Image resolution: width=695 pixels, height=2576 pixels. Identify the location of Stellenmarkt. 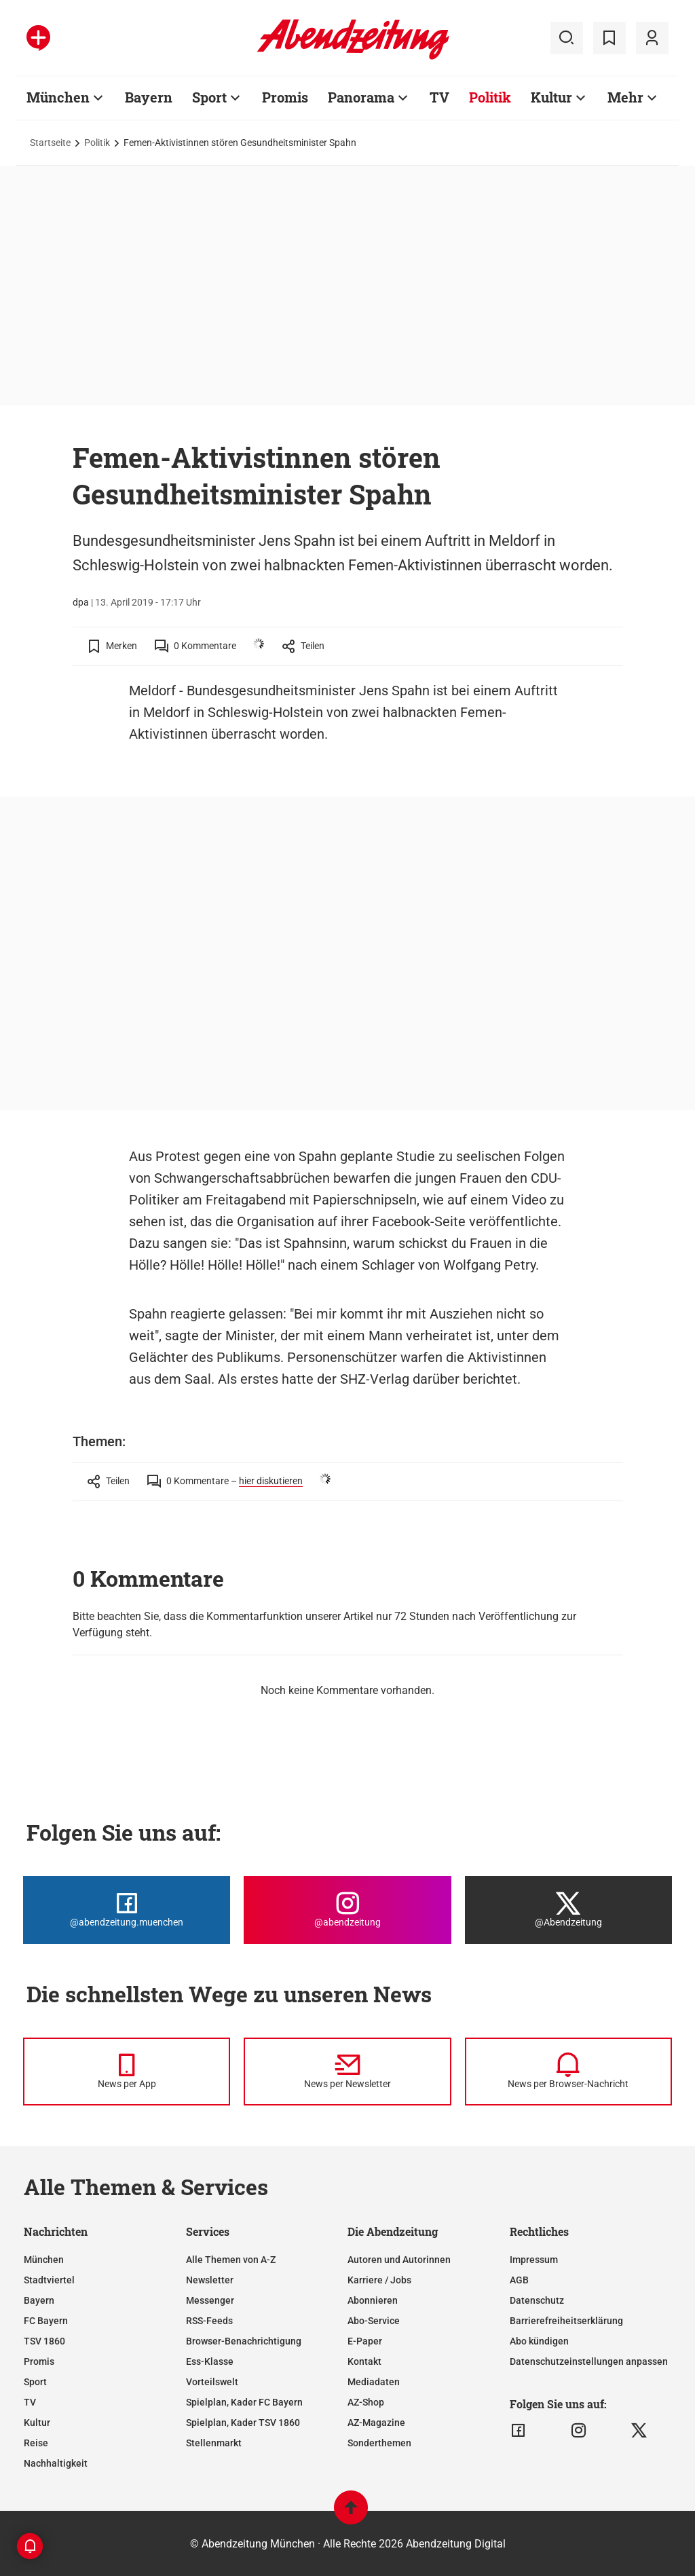
(214, 2442).